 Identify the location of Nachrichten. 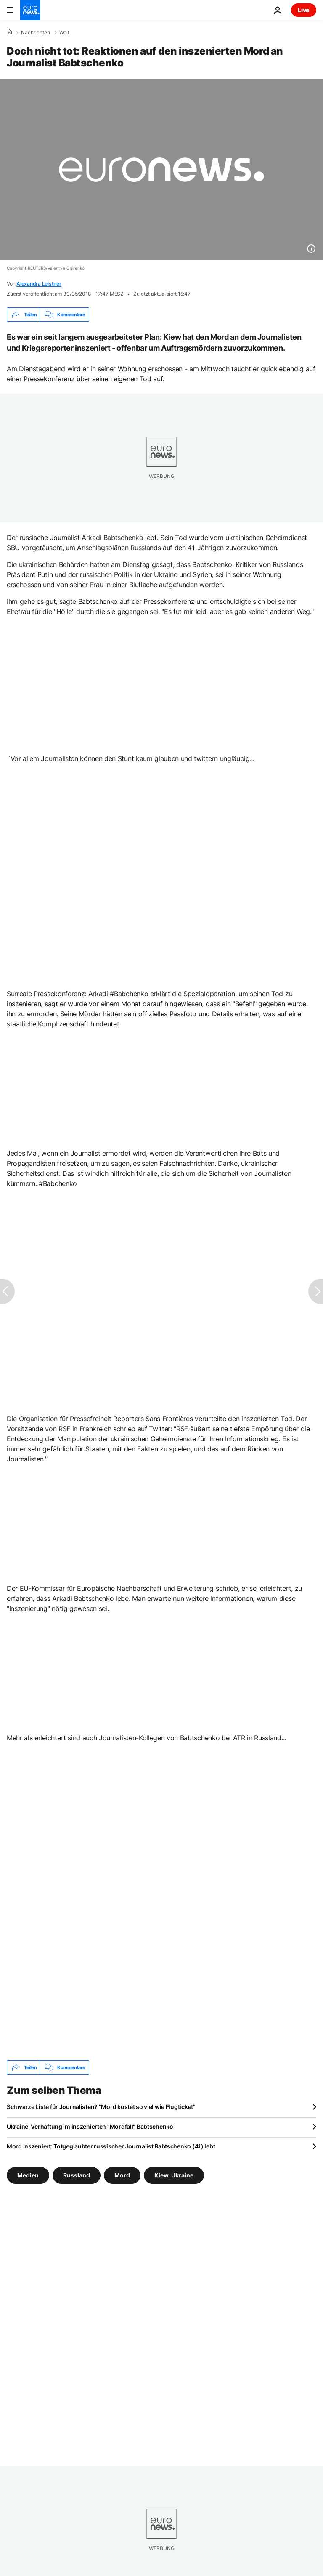
(35, 32).